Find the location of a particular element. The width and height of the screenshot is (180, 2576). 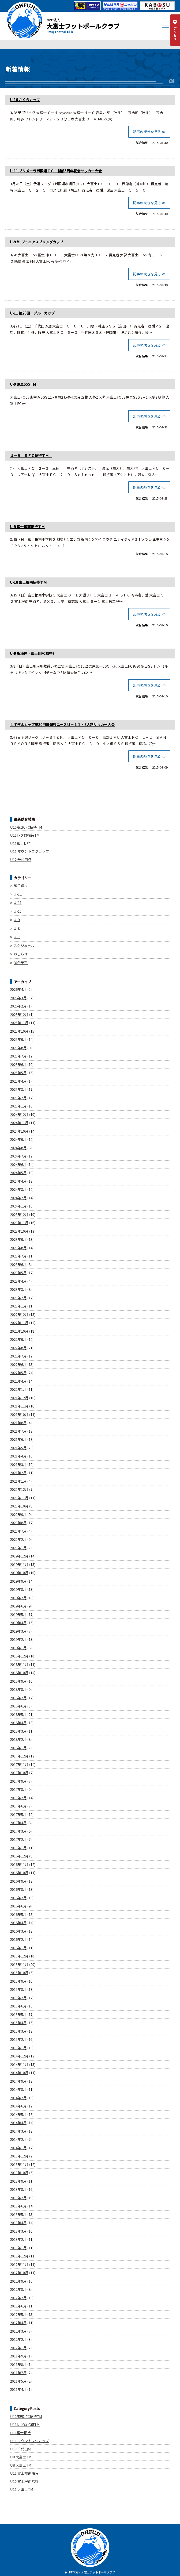

2024年12月 is located at coordinates (19, 1113).